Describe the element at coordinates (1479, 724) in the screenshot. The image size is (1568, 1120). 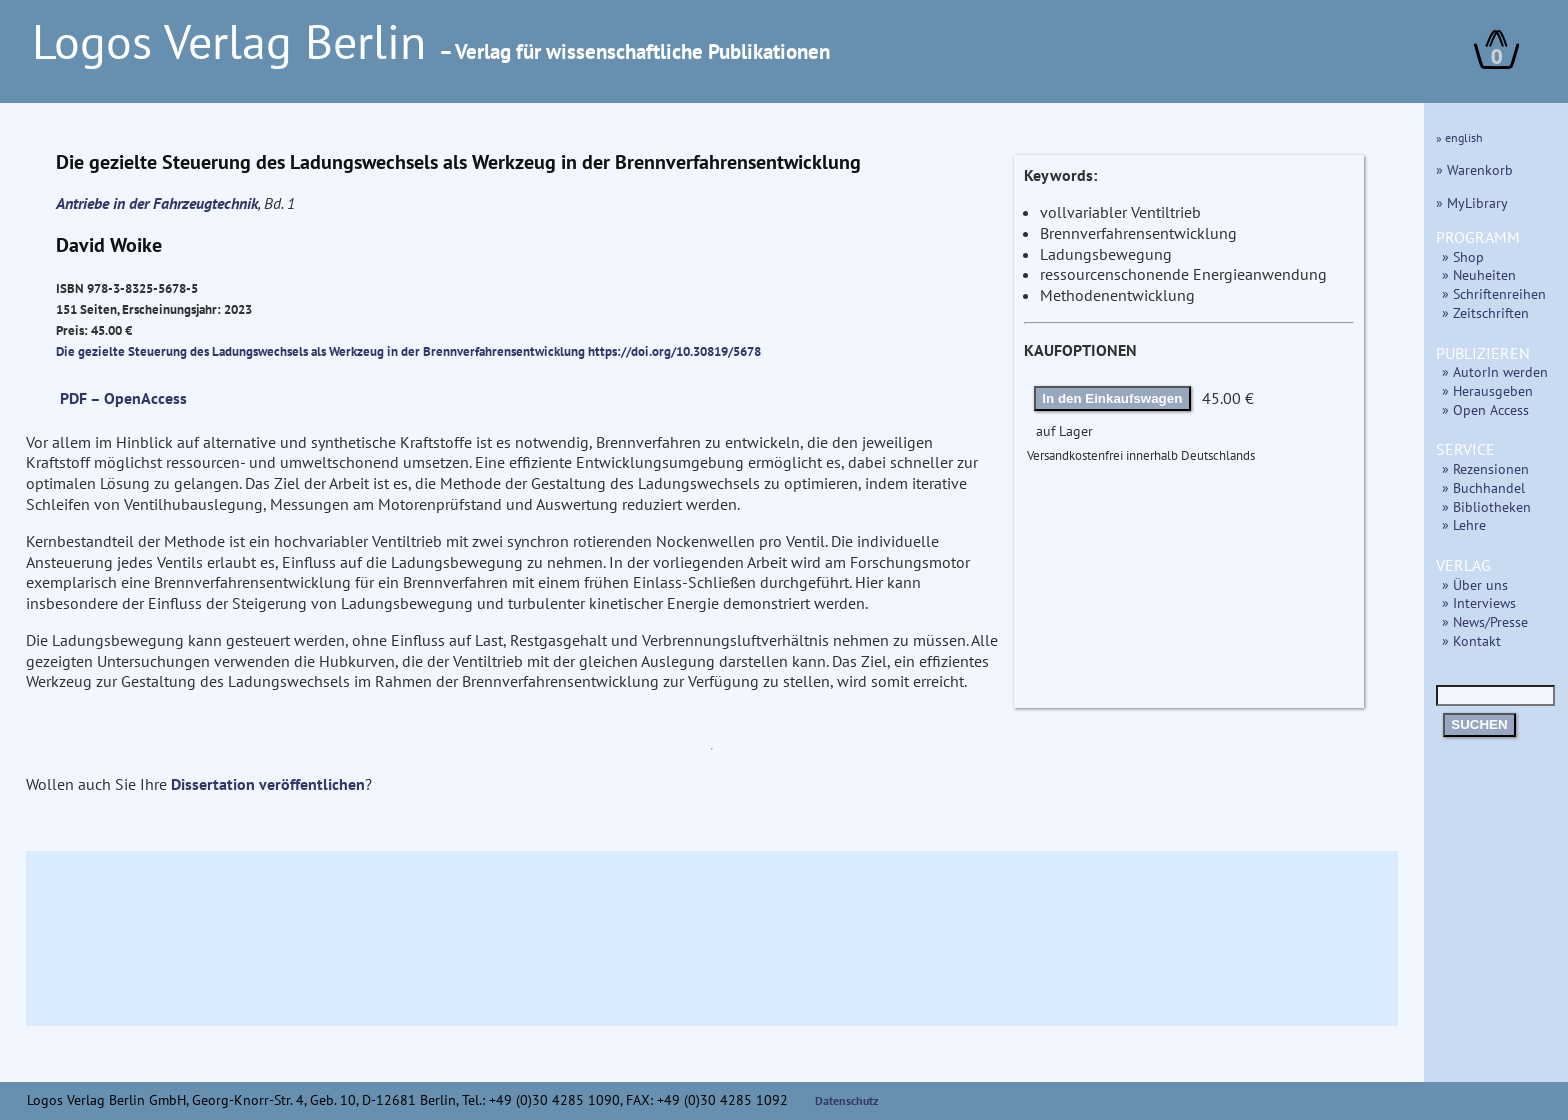
I see `SUCHEN` at that location.